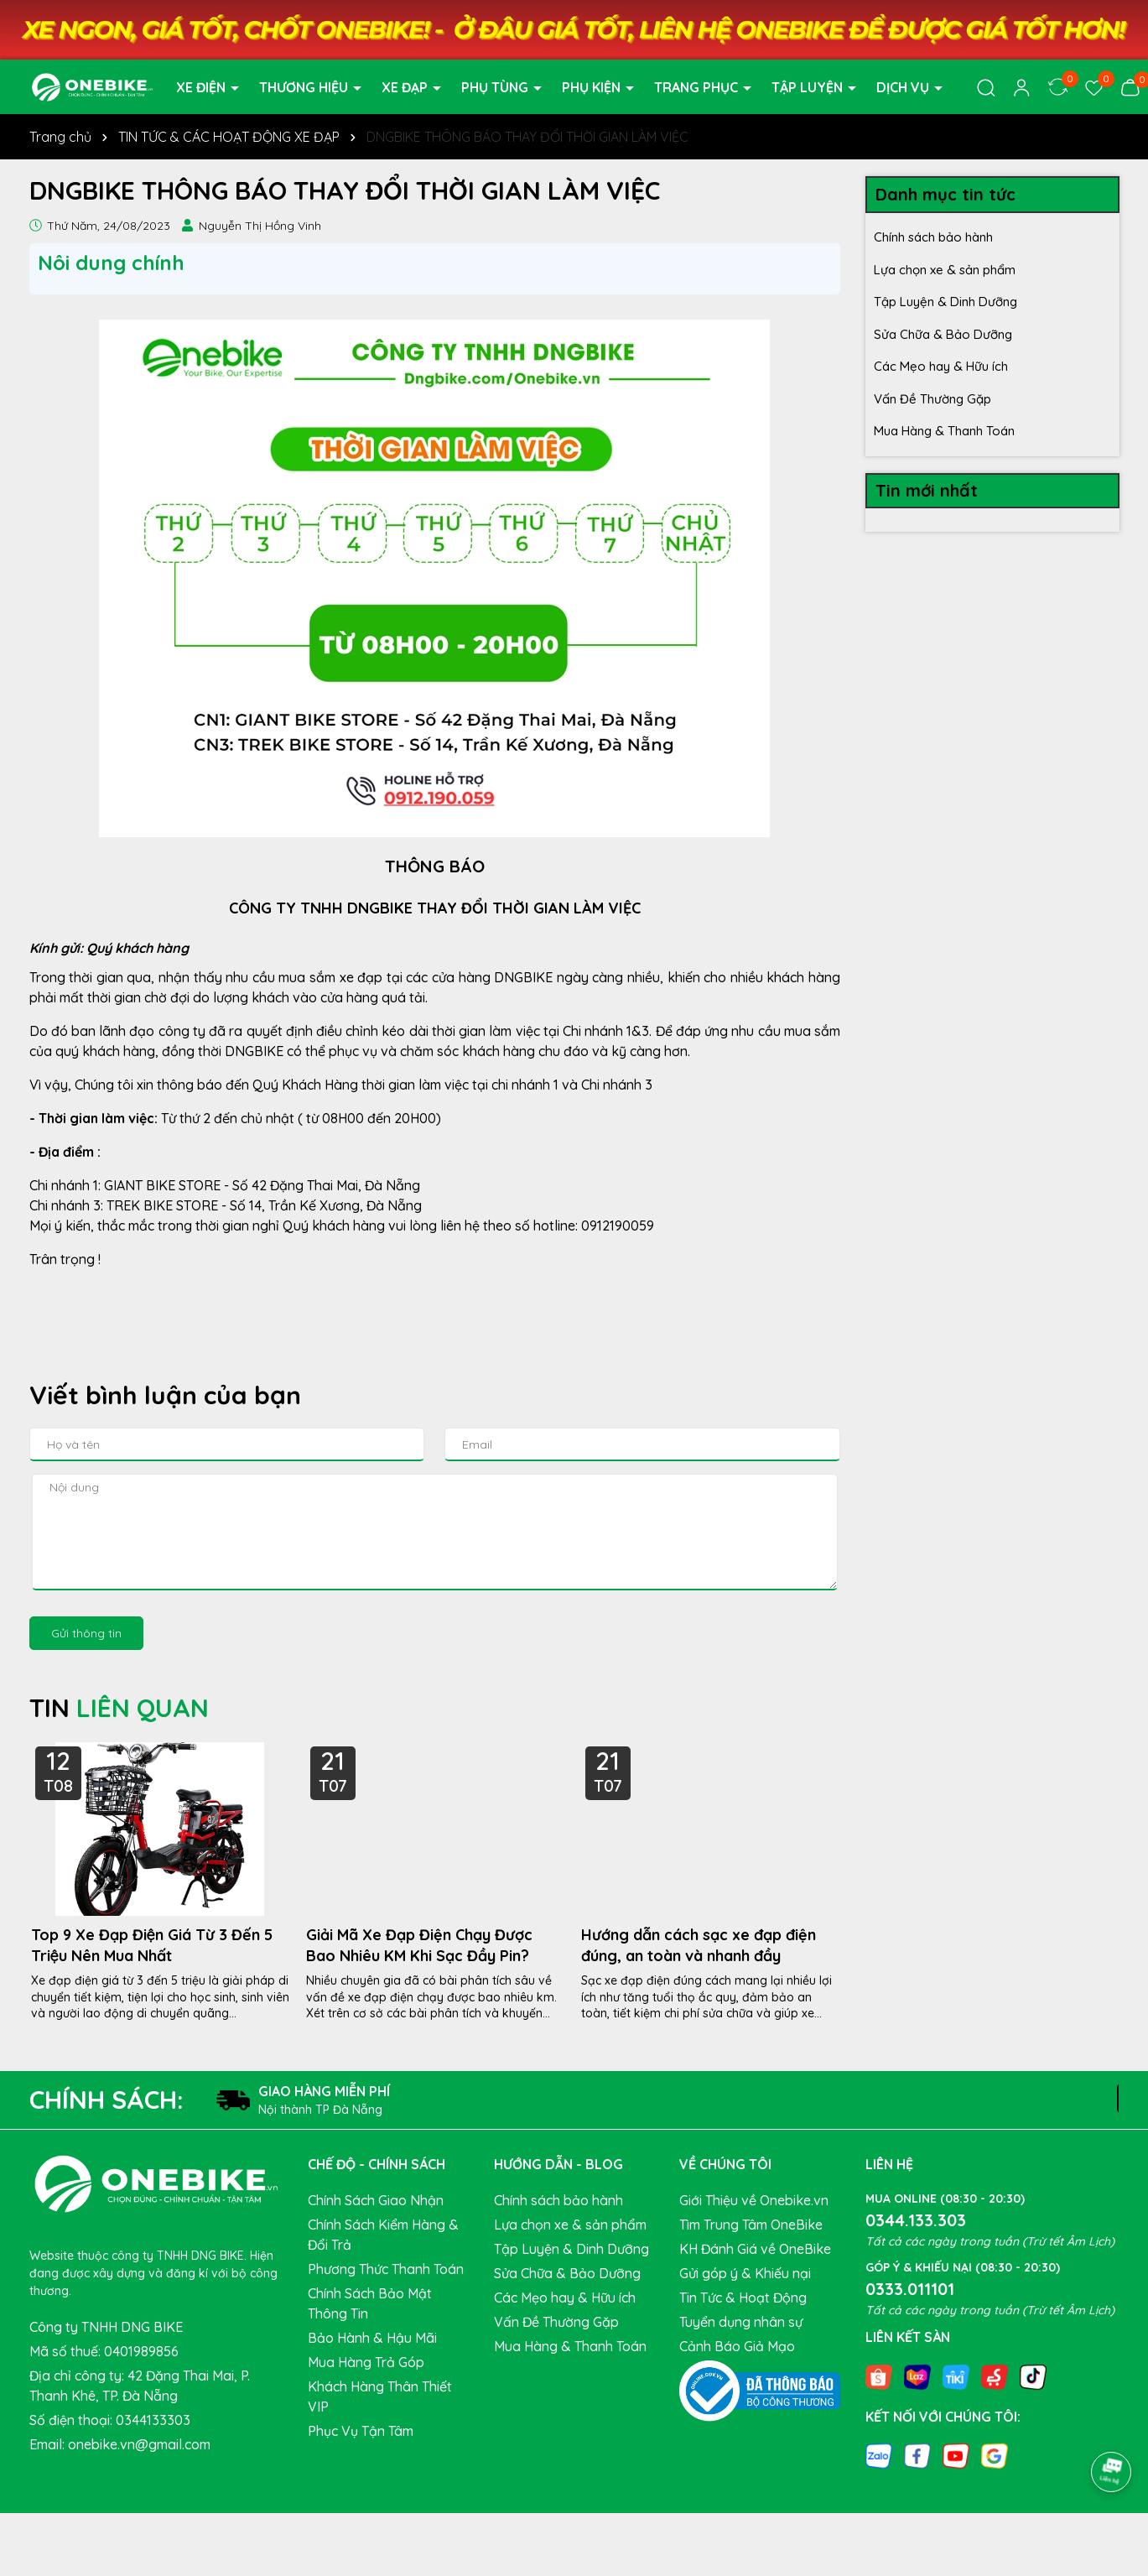  Describe the element at coordinates (86, 1633) in the screenshot. I see `Gửi thông tin` at that location.